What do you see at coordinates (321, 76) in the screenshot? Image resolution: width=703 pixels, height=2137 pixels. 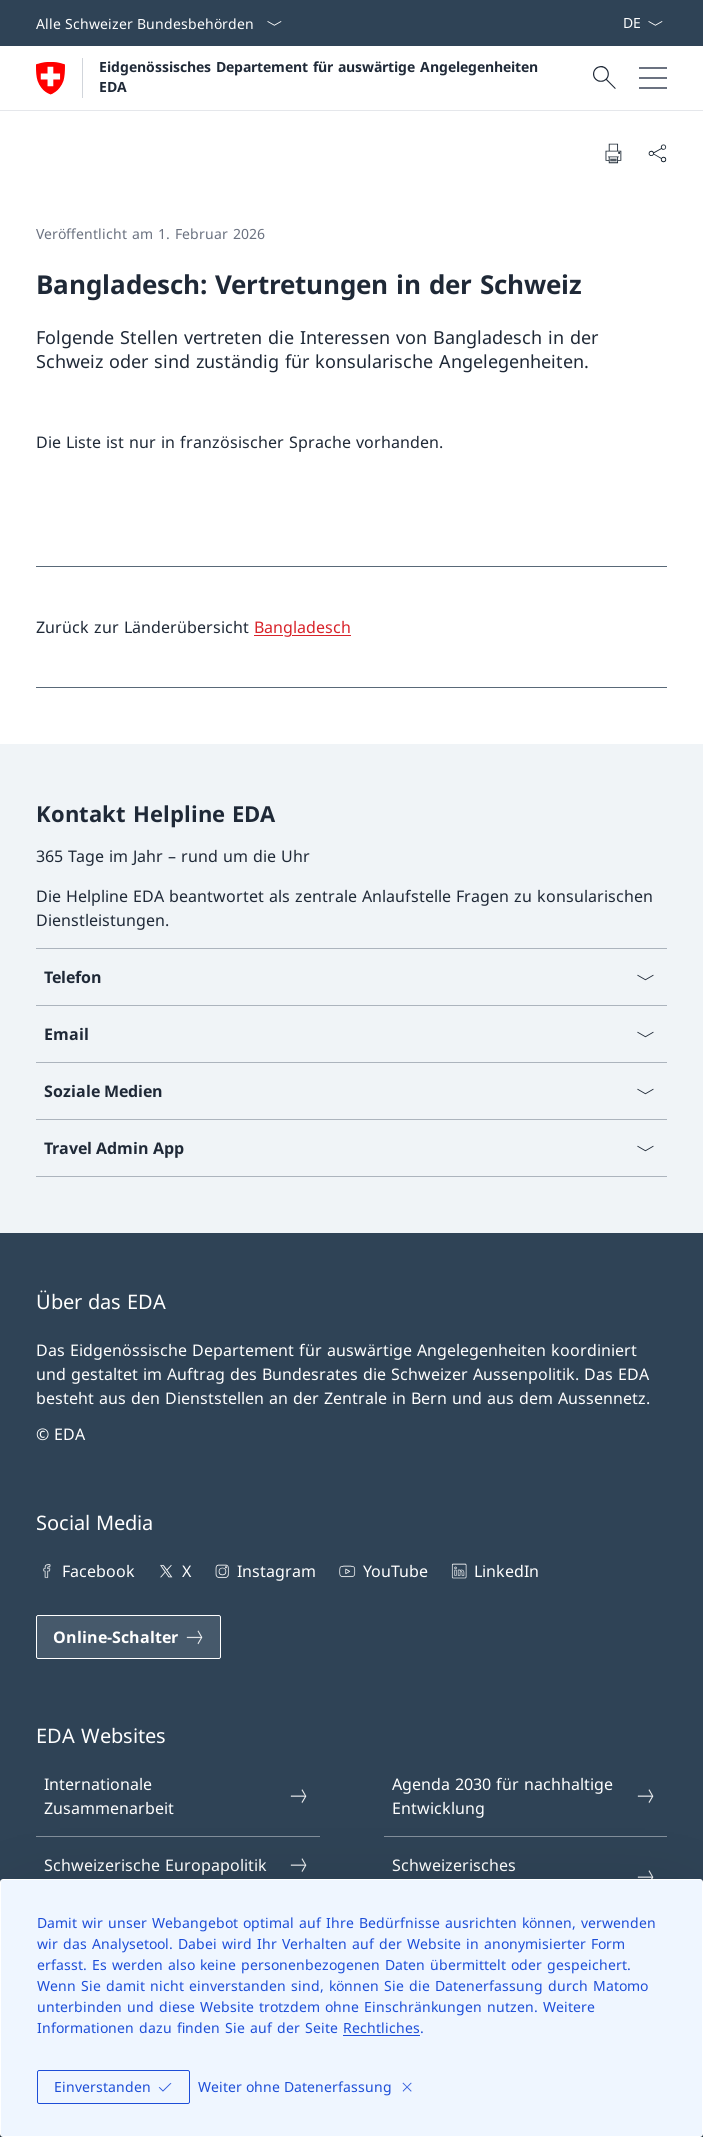 I see `Eidgenössisches Departement für auswärtige Angelegenheiten EDA` at bounding box center [321, 76].